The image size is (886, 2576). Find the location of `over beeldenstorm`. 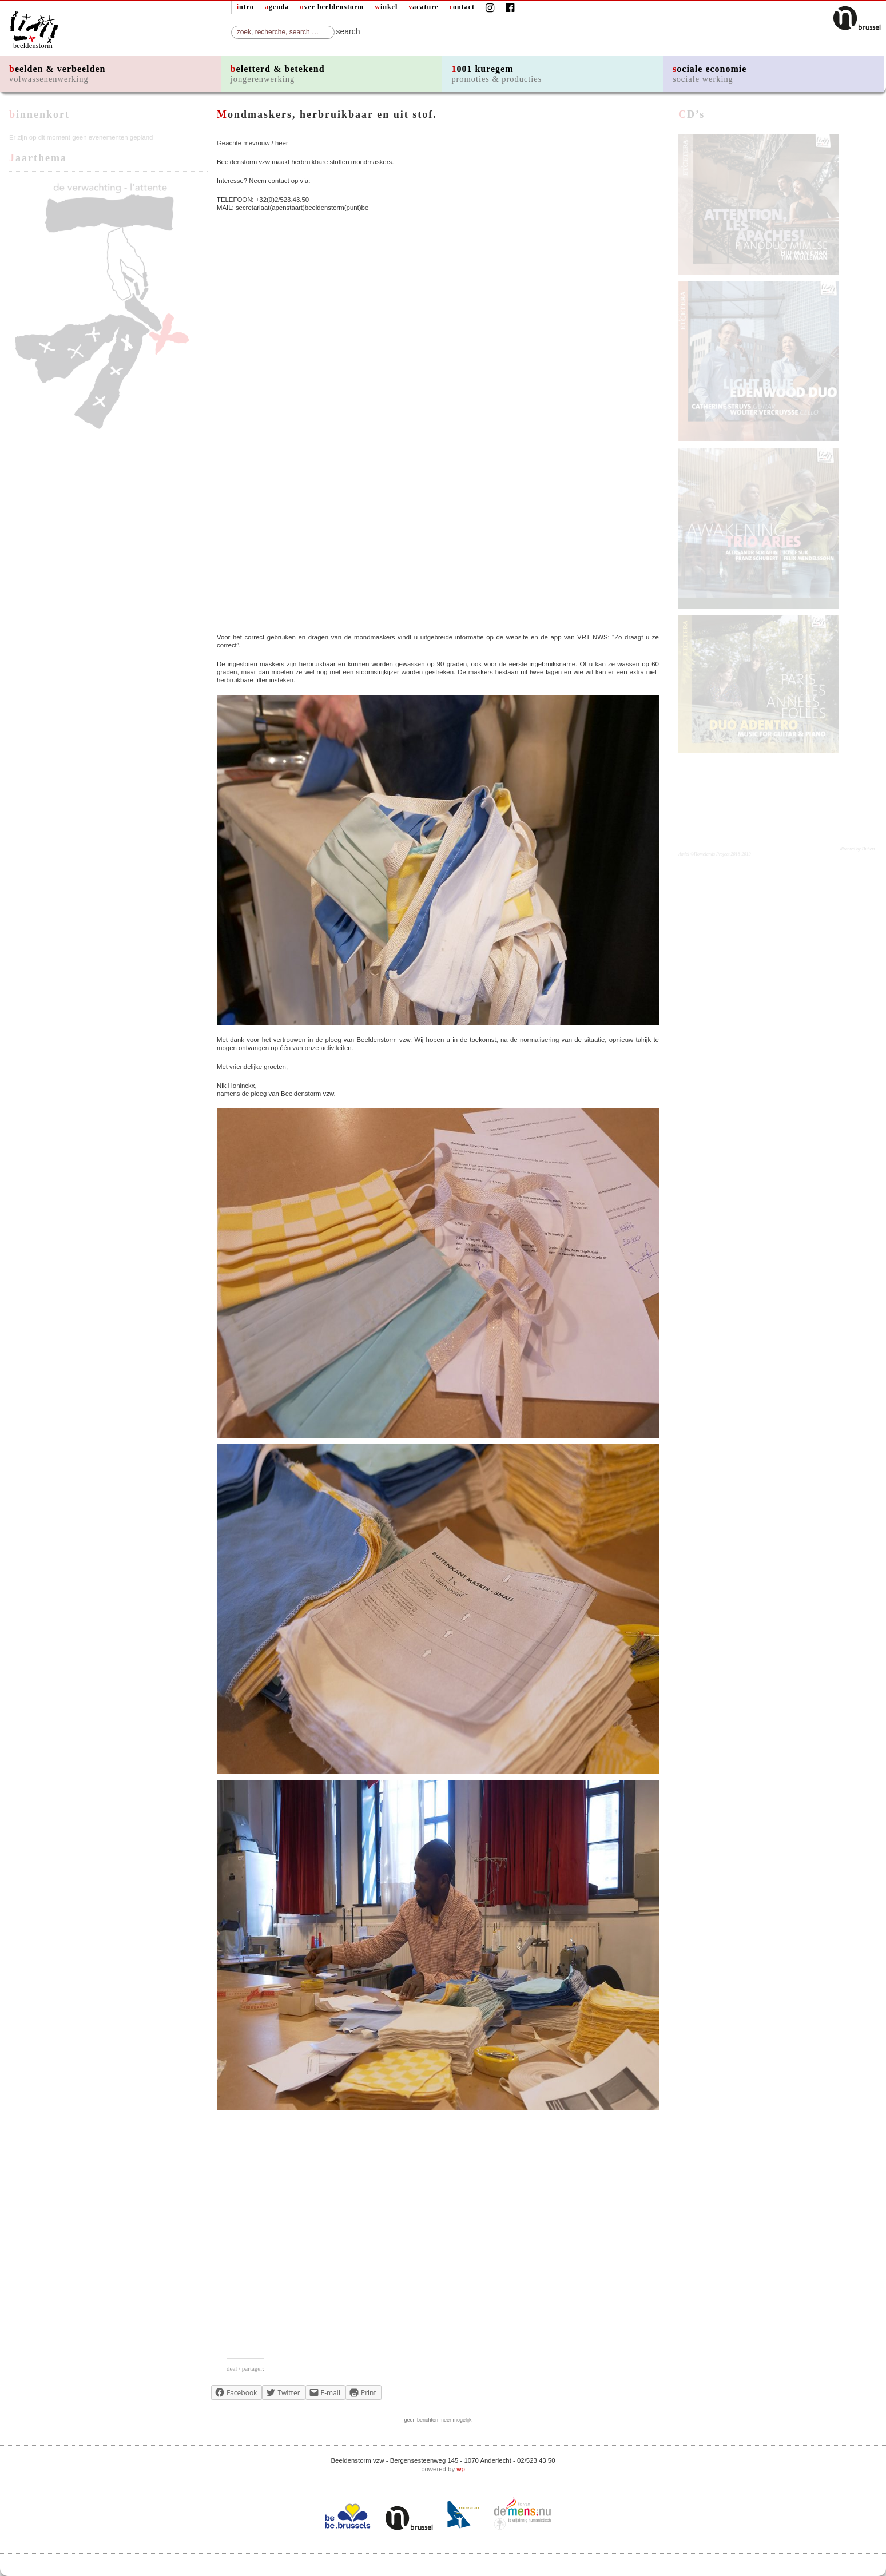

over beeldenstorm is located at coordinates (332, 7).